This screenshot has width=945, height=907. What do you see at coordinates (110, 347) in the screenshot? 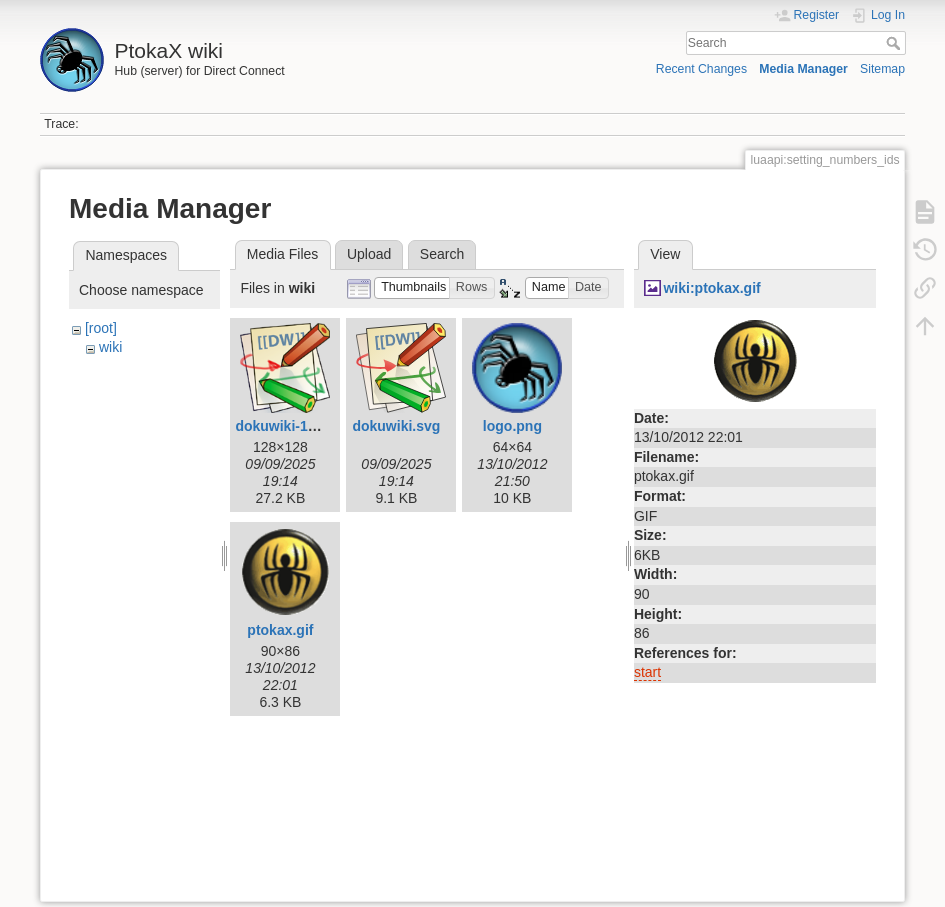
I see `wiki` at bounding box center [110, 347].